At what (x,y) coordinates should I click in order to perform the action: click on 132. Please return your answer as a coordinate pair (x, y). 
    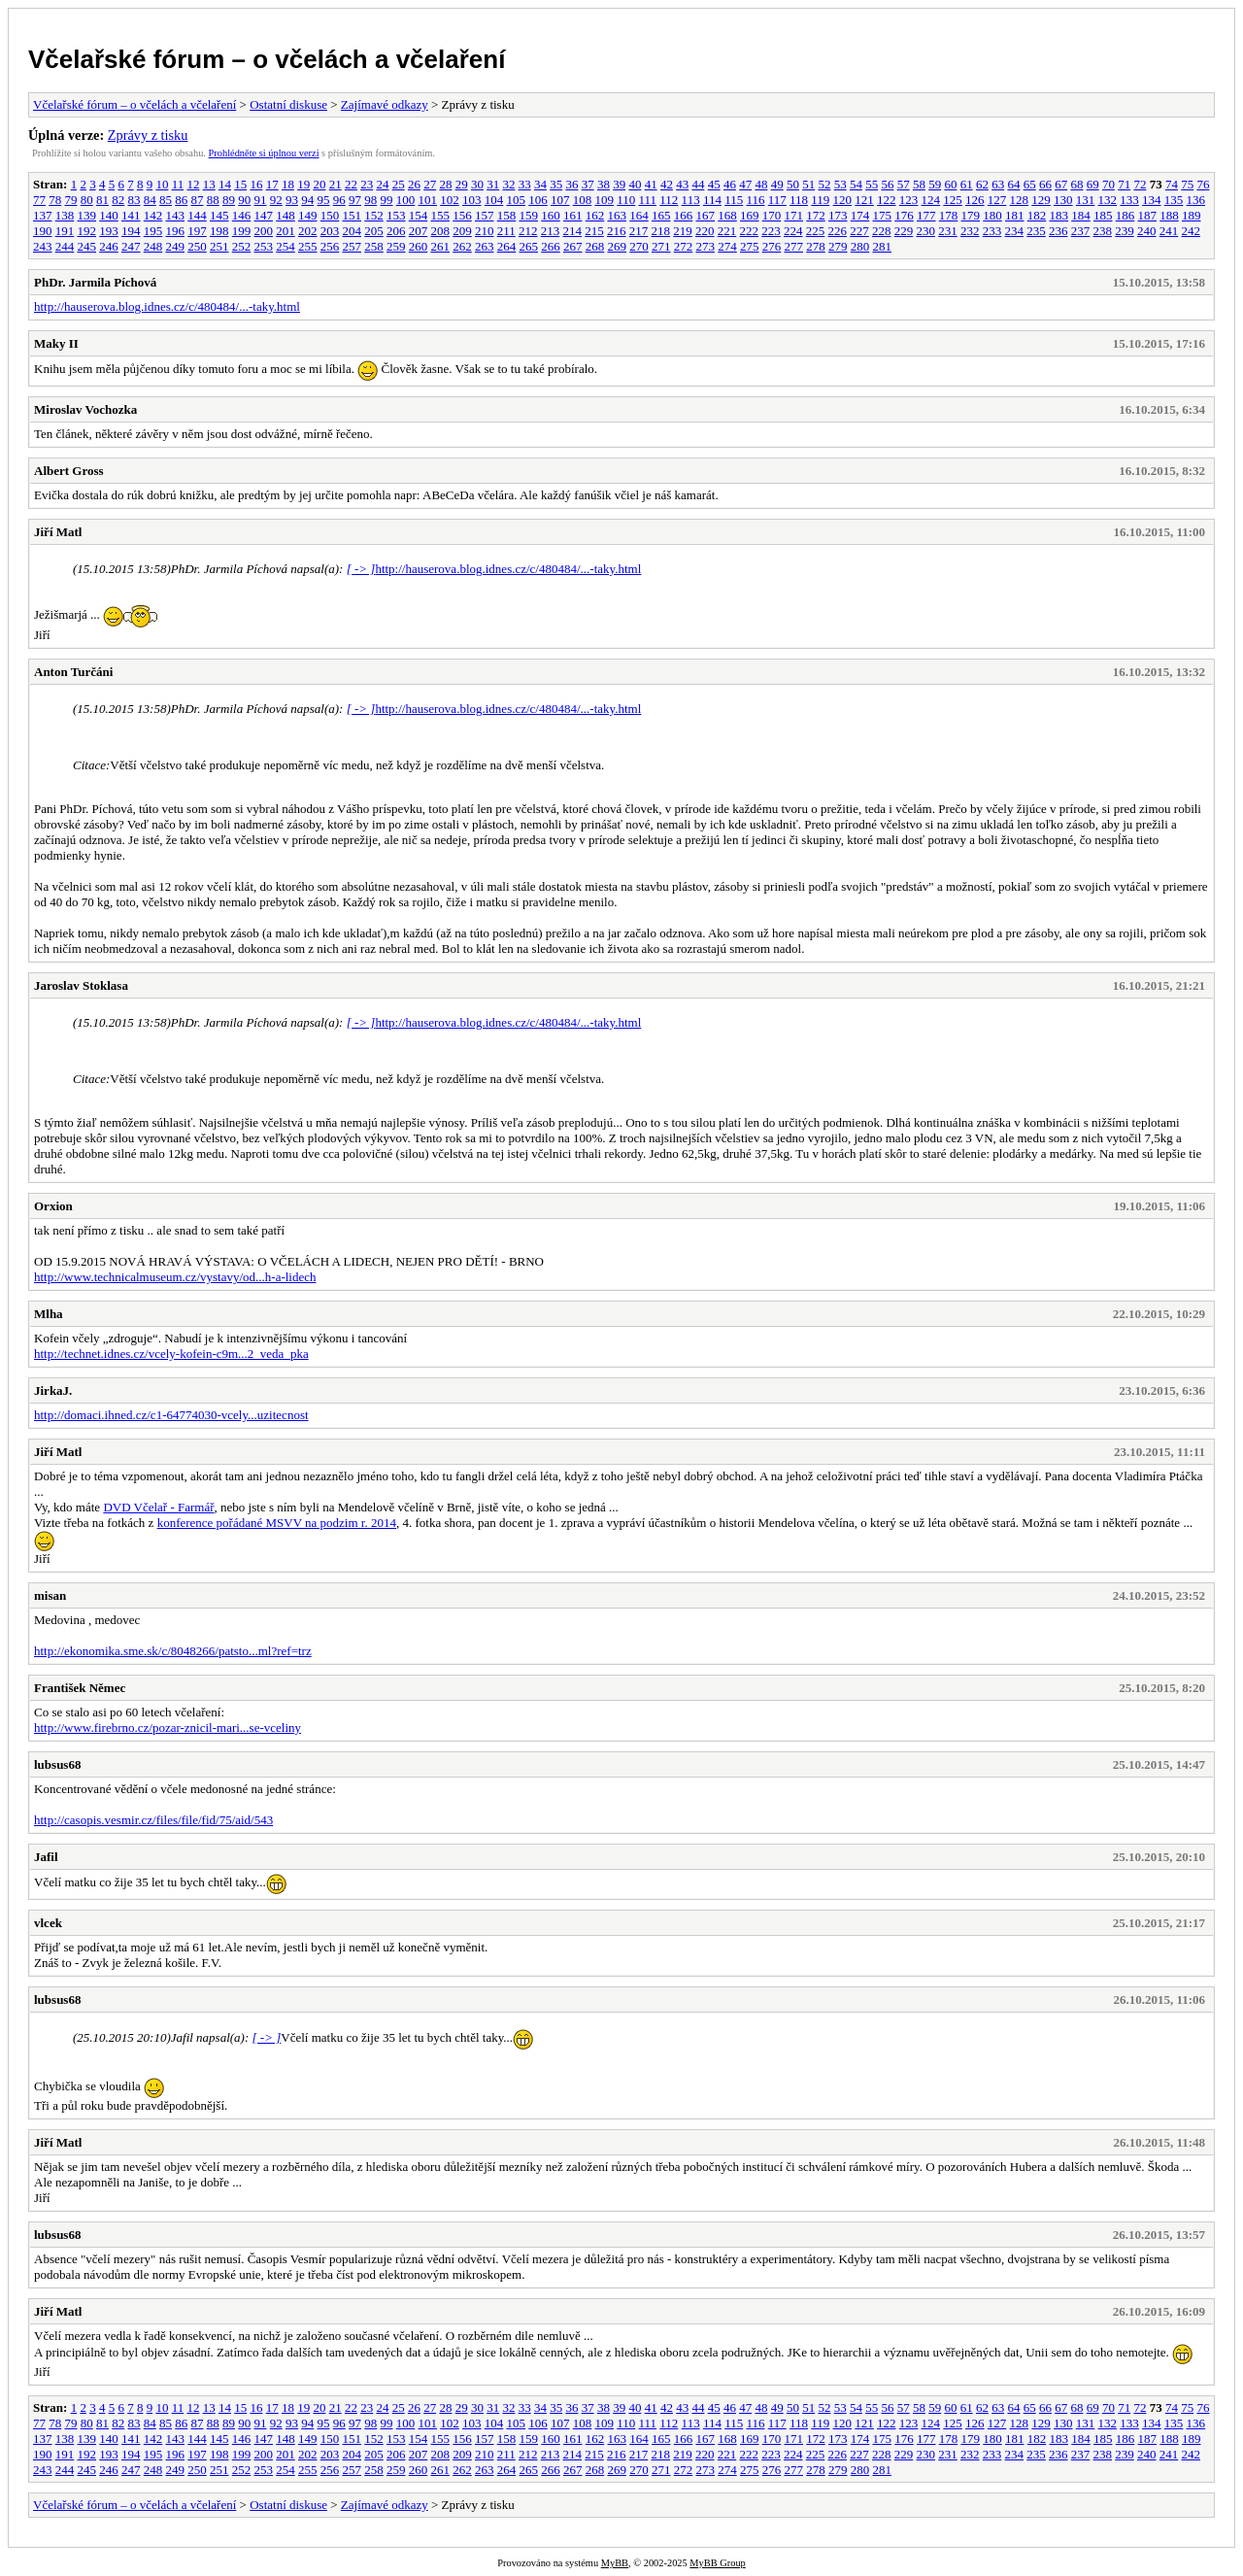
    Looking at the image, I should click on (1108, 199).